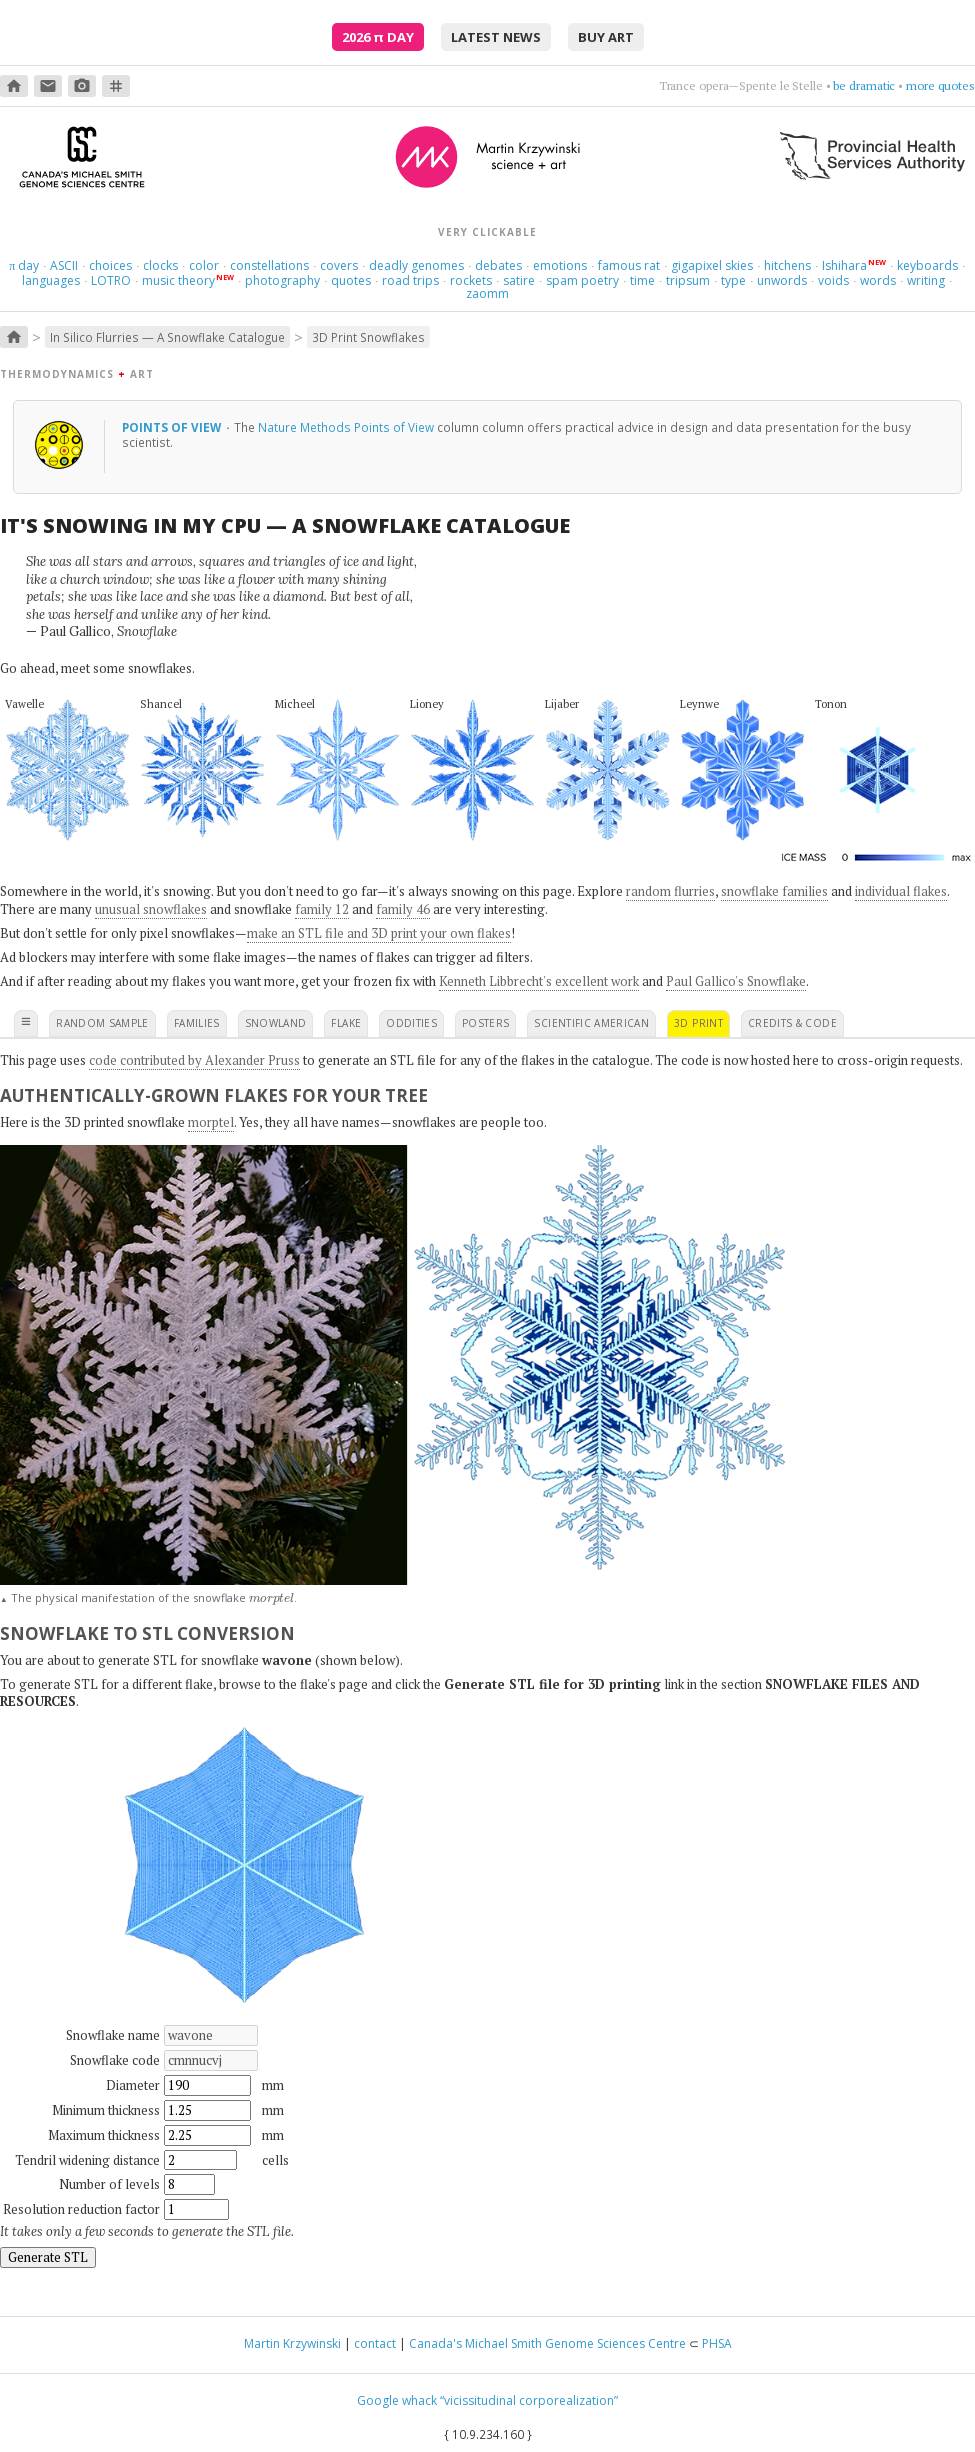 This screenshot has height=2452, width=975. What do you see at coordinates (782, 280) in the screenshot?
I see `unwords` at bounding box center [782, 280].